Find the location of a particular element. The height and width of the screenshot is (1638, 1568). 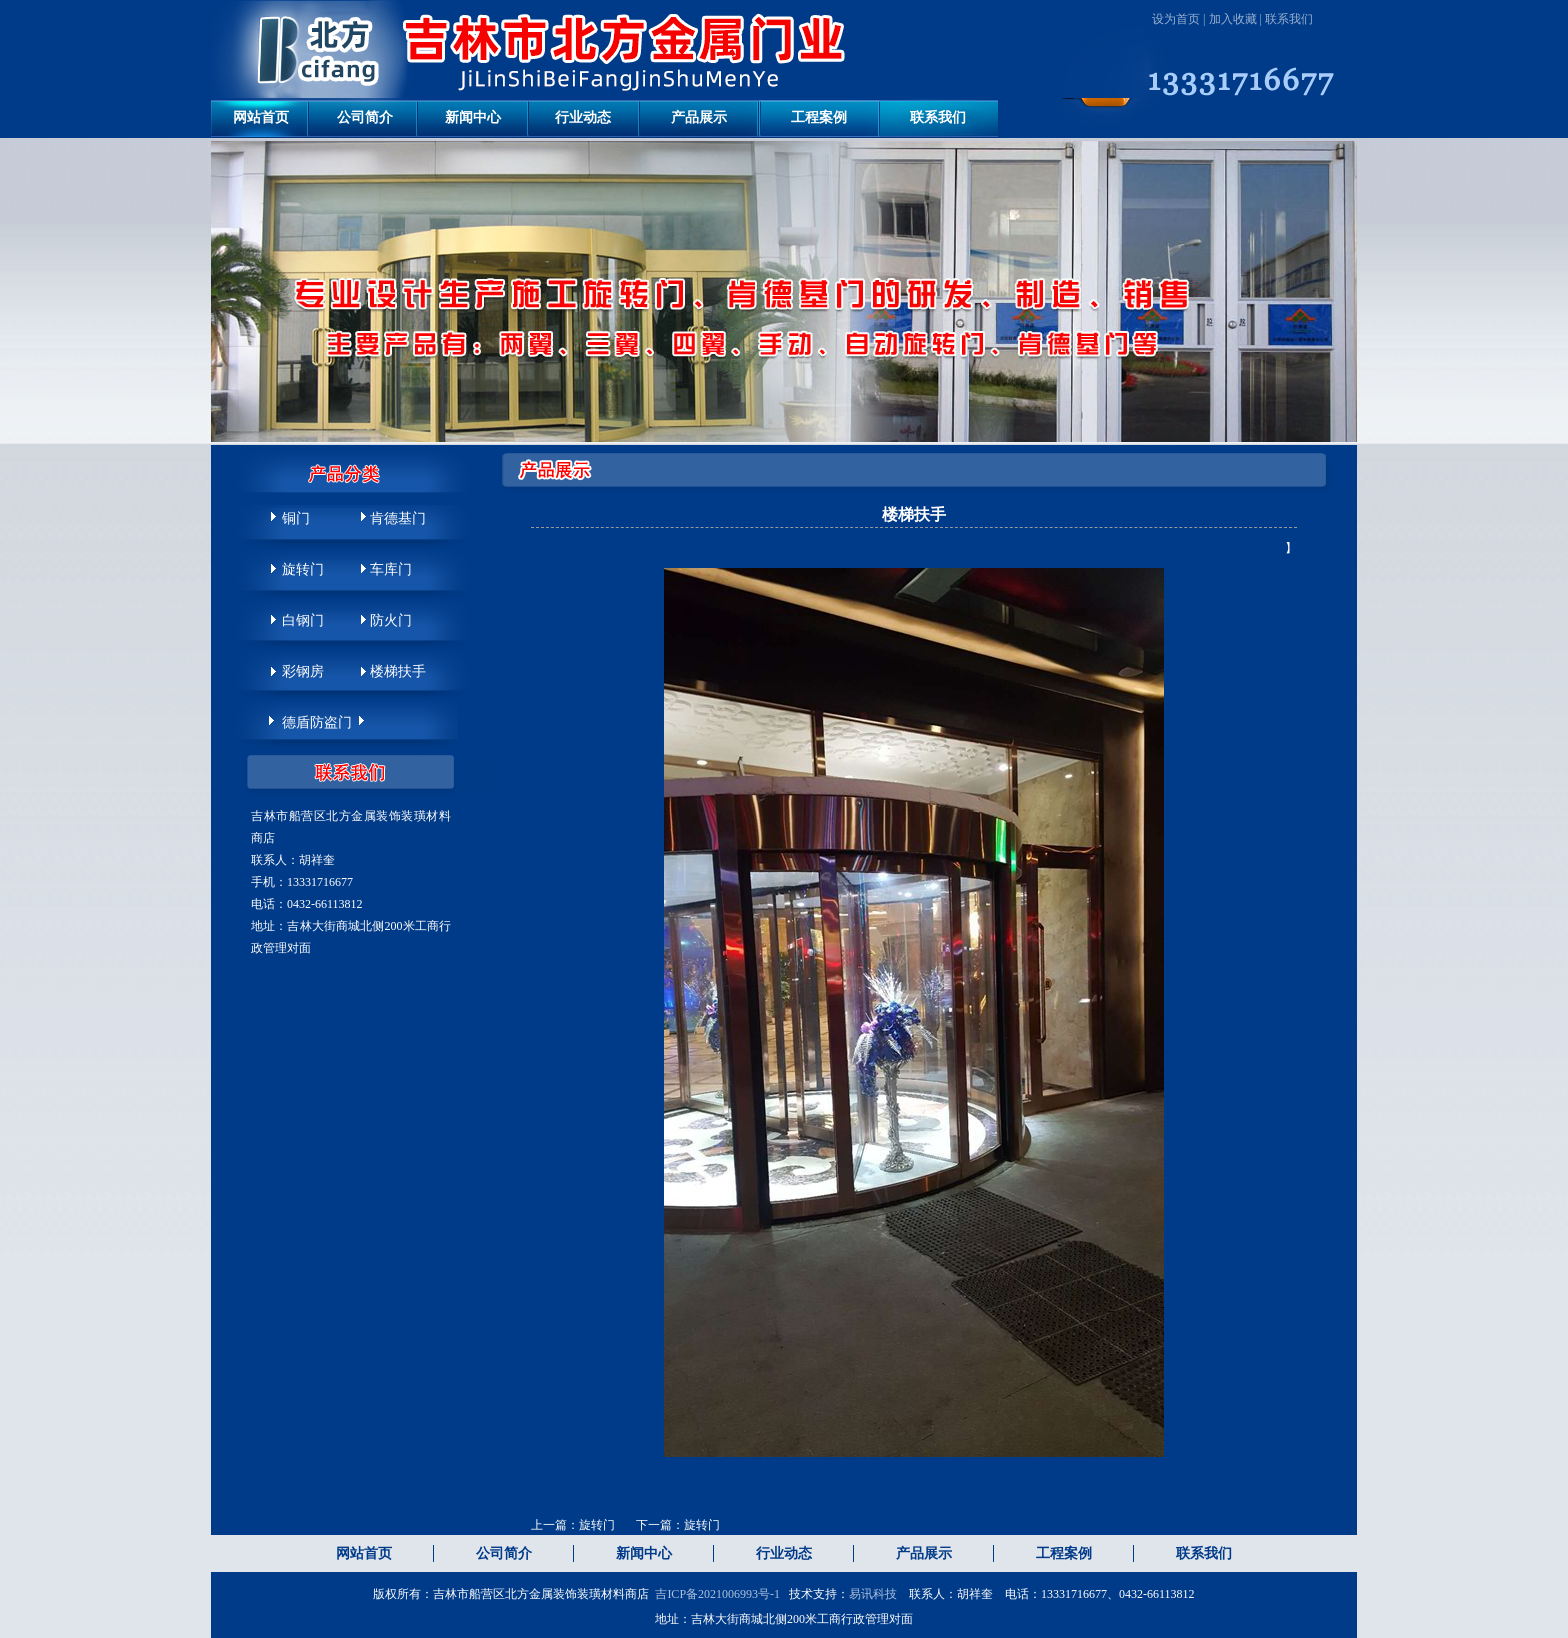

旋转门 is located at coordinates (303, 569).